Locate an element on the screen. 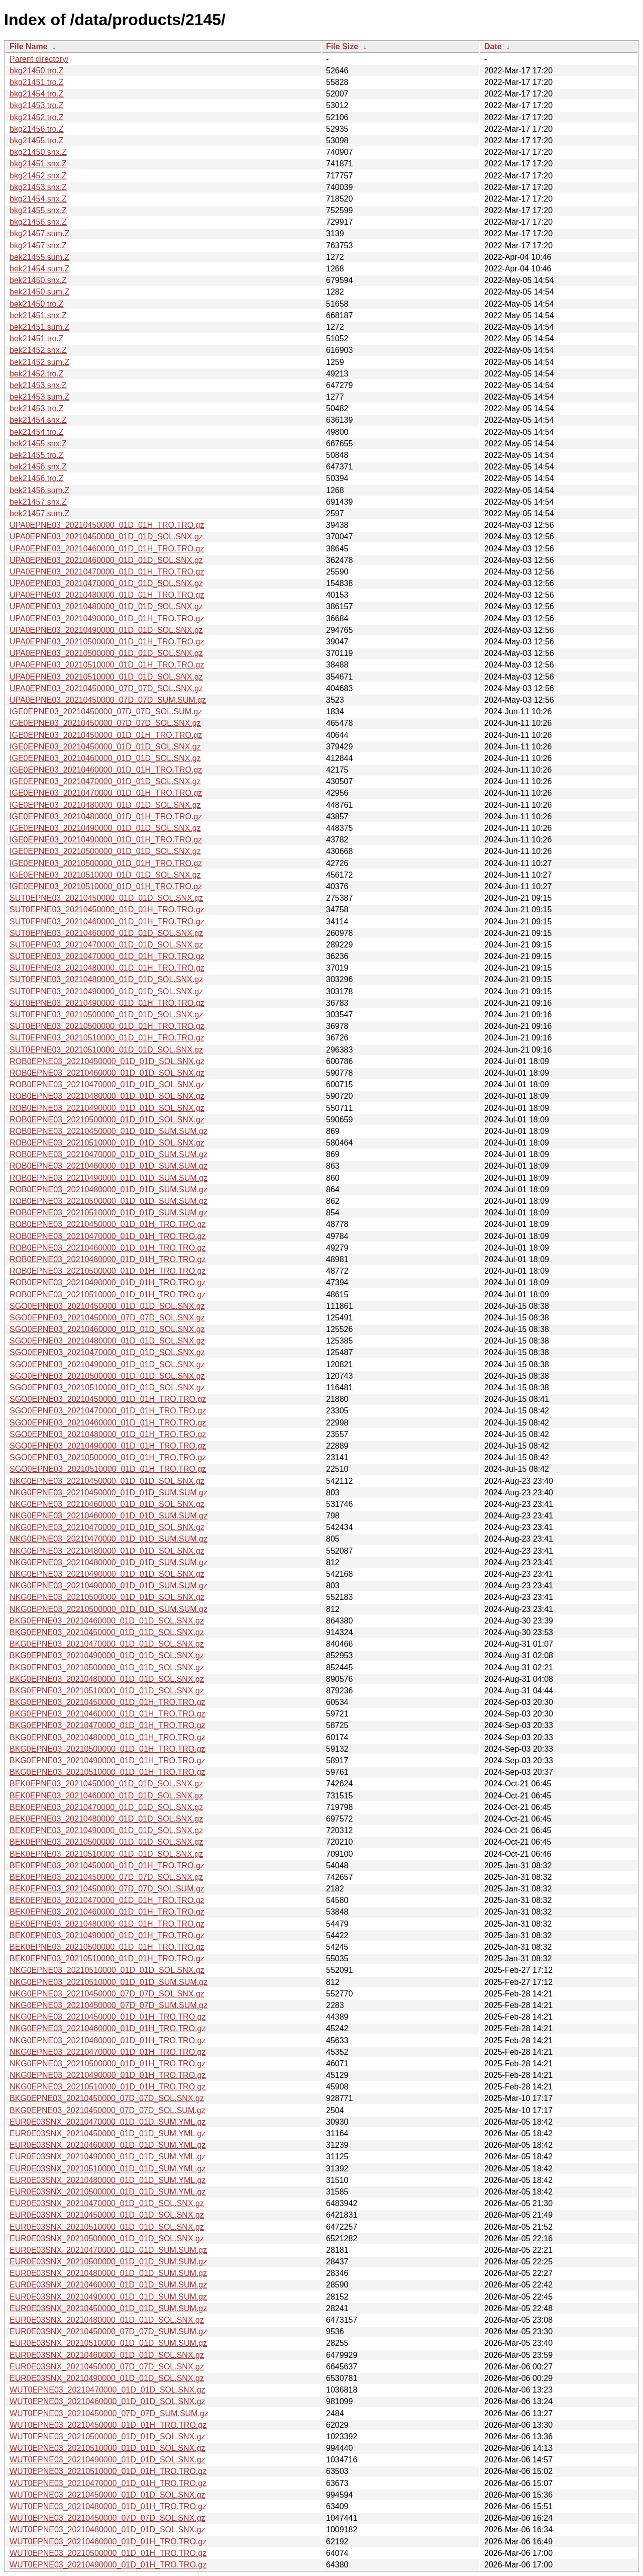  BKG0EPNE03_20210490000_01D_01H_TRO.TRO.gz is located at coordinates (107, 1760).